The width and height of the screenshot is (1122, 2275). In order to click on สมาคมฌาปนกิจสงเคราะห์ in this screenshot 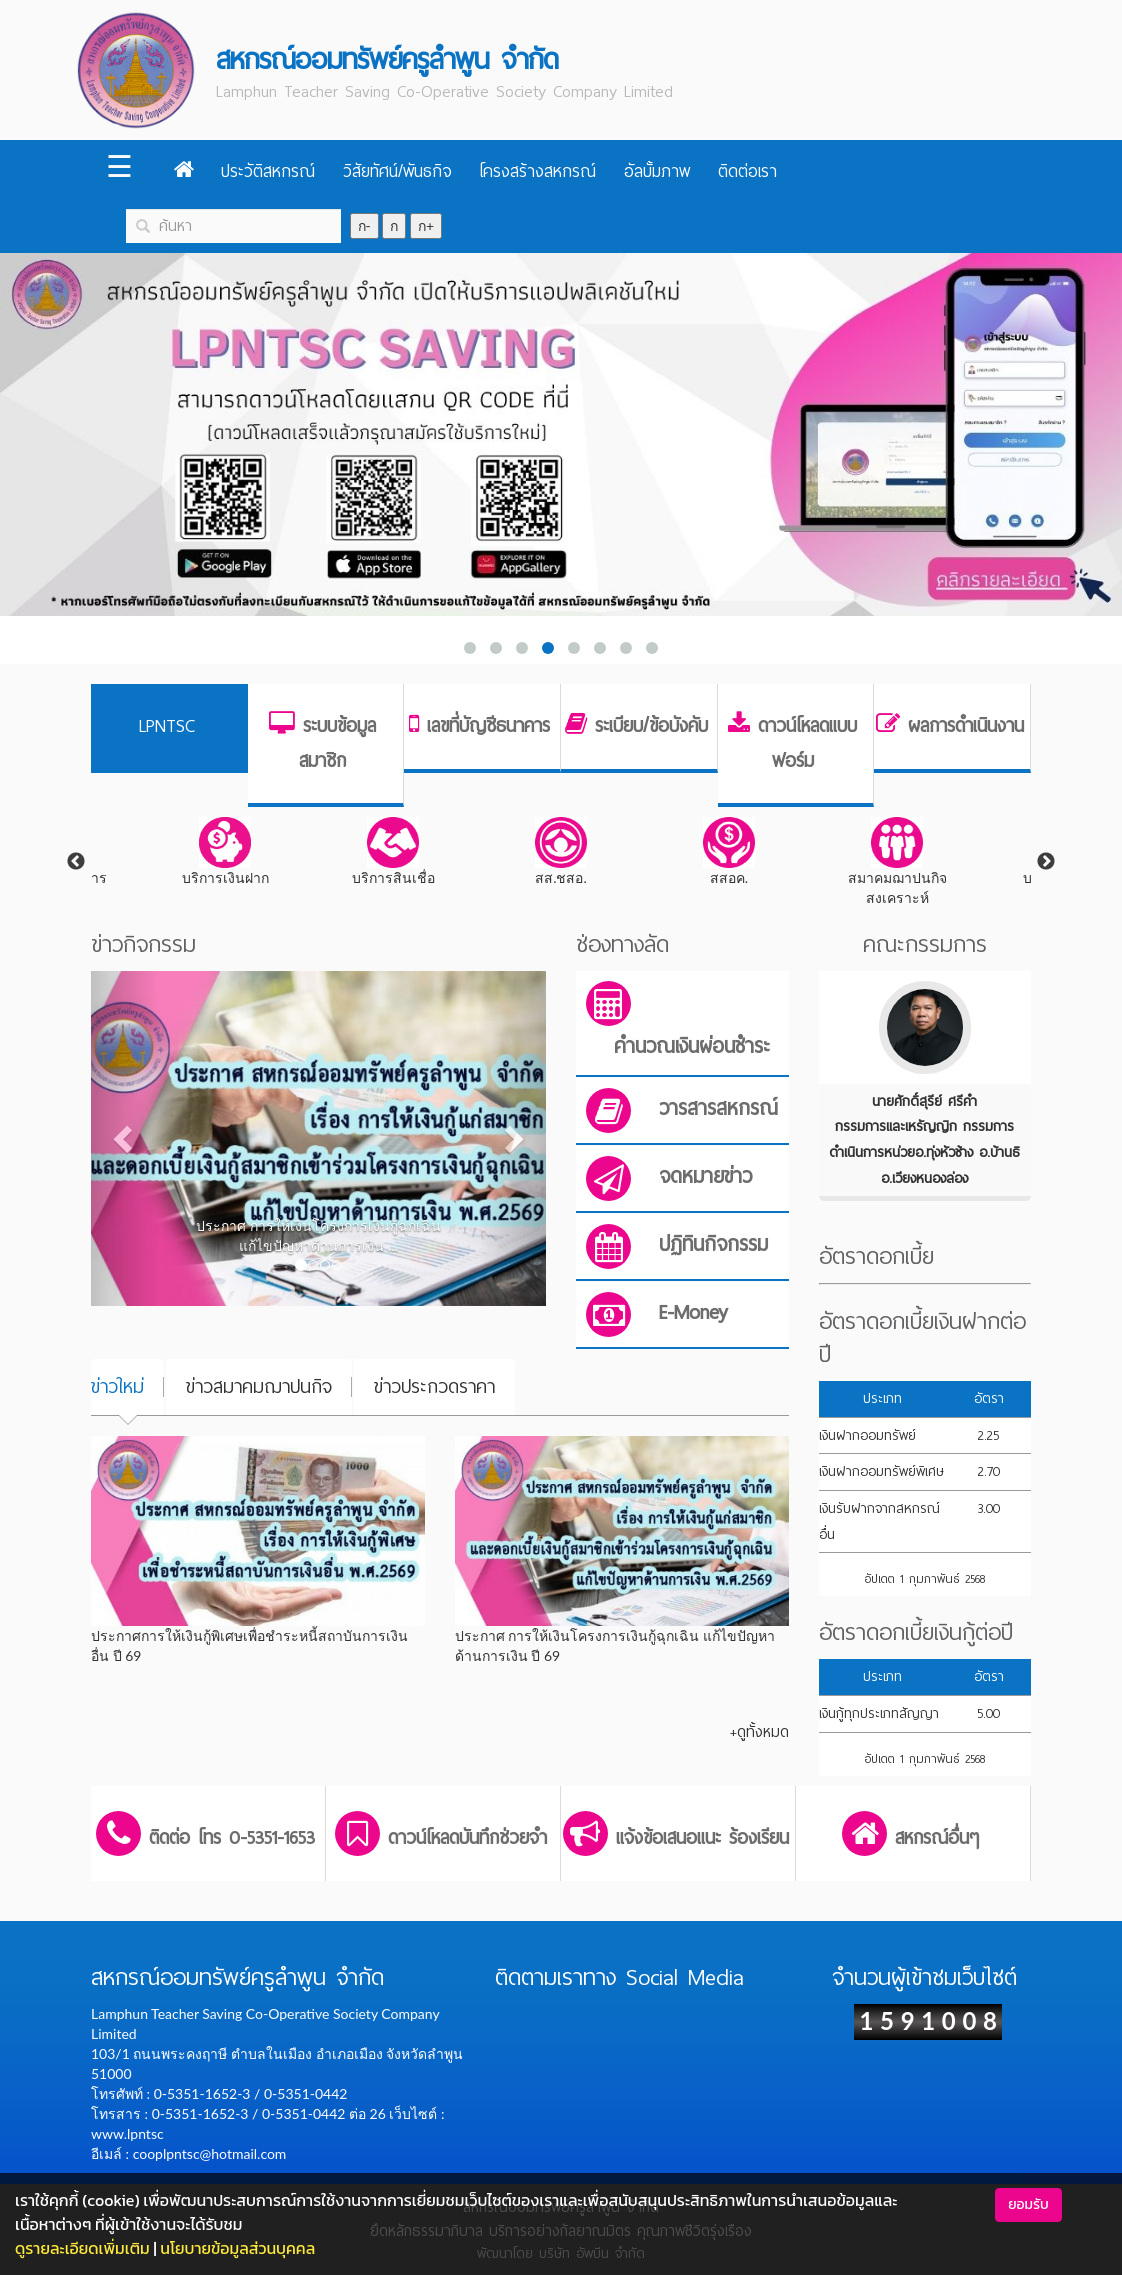, I will do `click(897, 861)`.